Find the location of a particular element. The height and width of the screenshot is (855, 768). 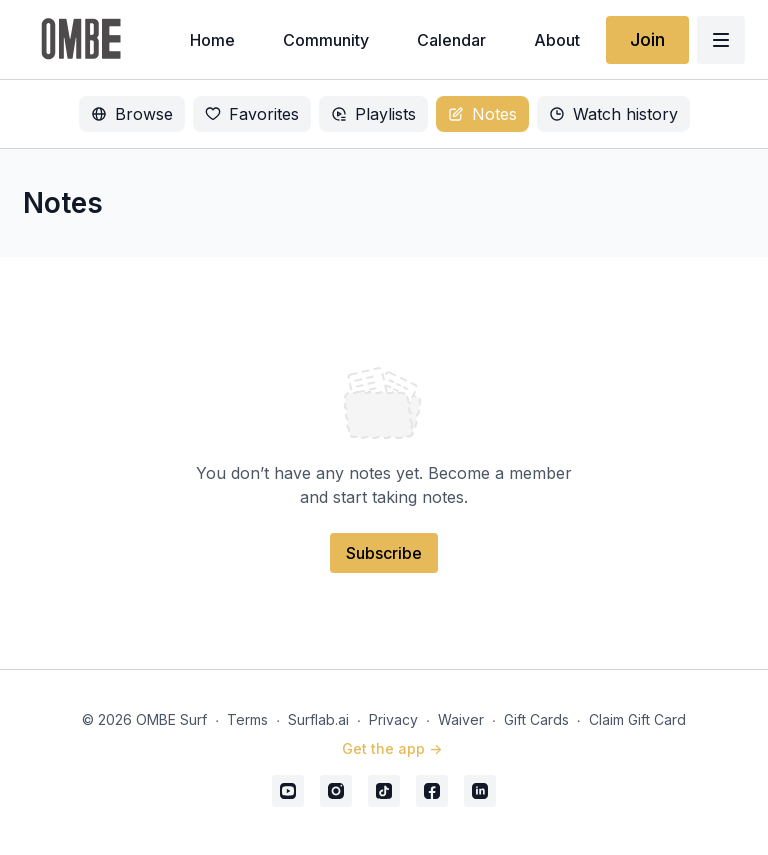

Privacy is located at coordinates (393, 719).